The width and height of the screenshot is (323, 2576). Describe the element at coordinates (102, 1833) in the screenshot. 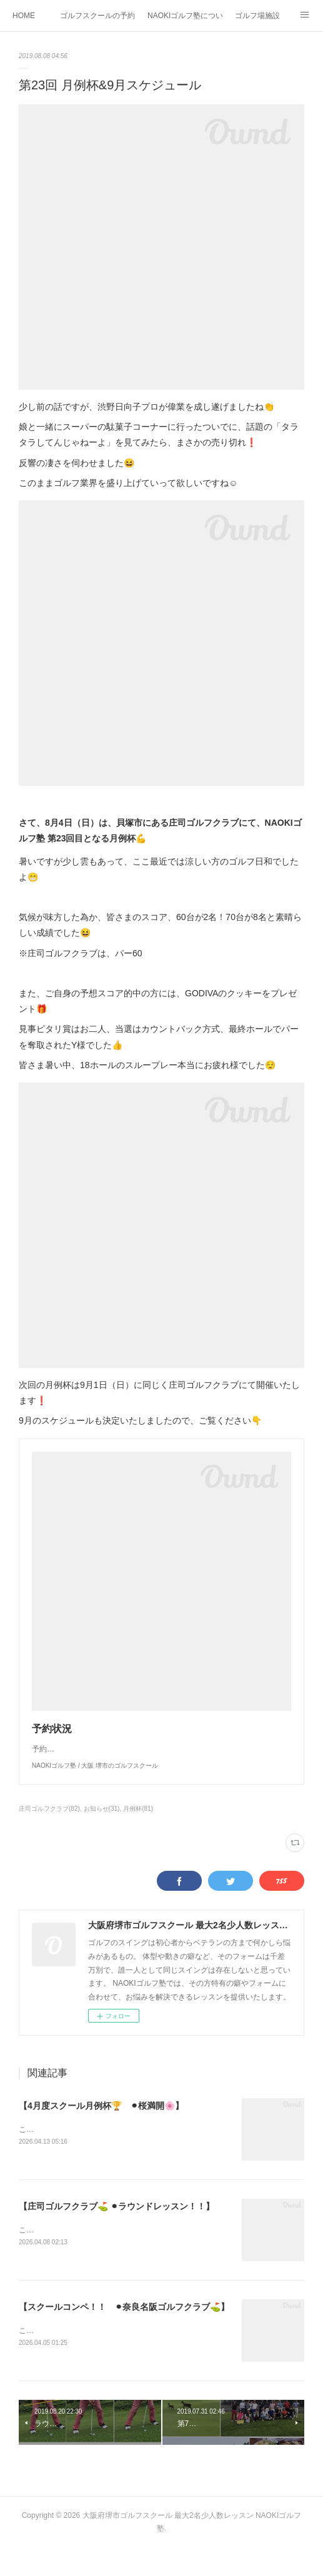

I see `お知らせ(31)` at that location.